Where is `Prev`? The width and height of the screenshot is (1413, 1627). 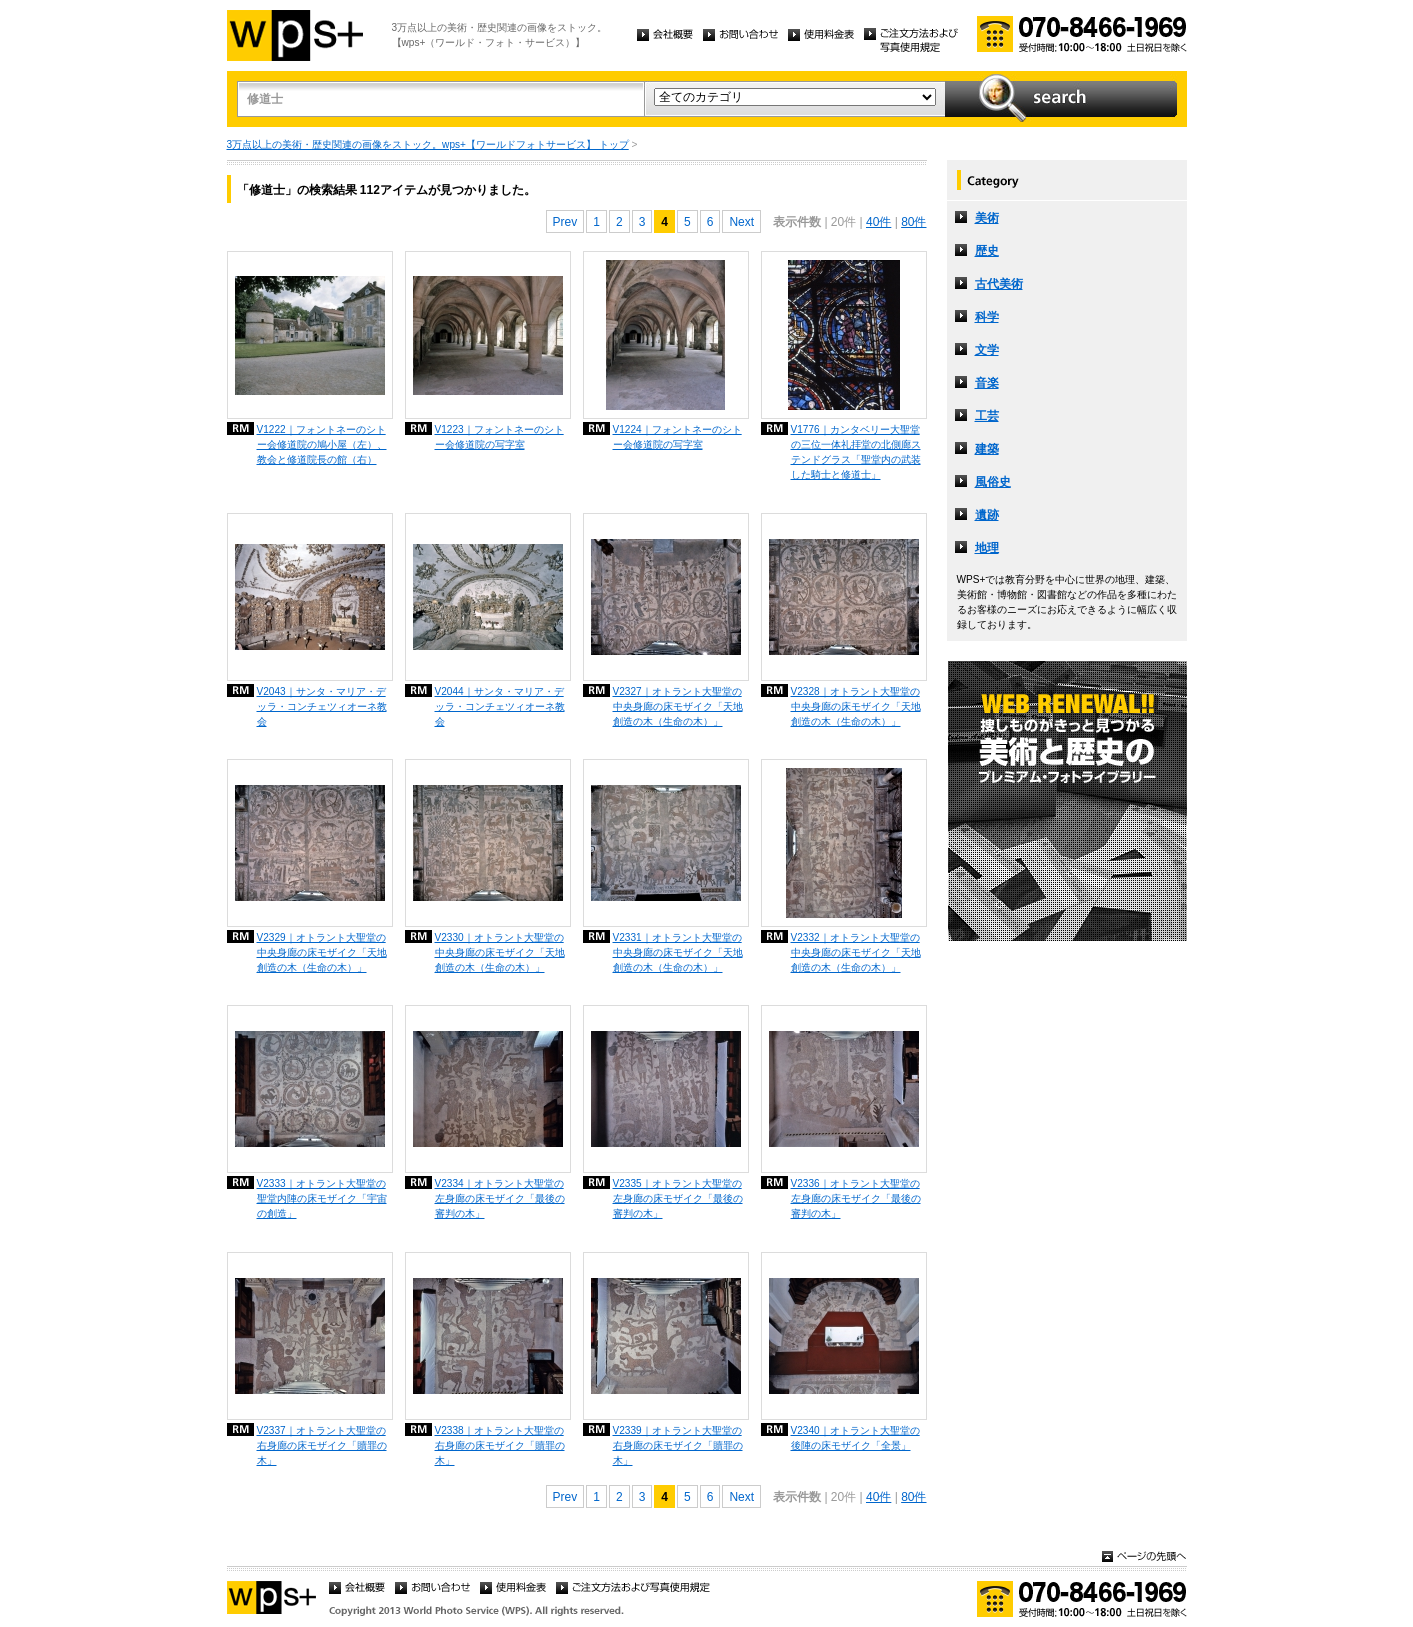 Prev is located at coordinates (565, 222).